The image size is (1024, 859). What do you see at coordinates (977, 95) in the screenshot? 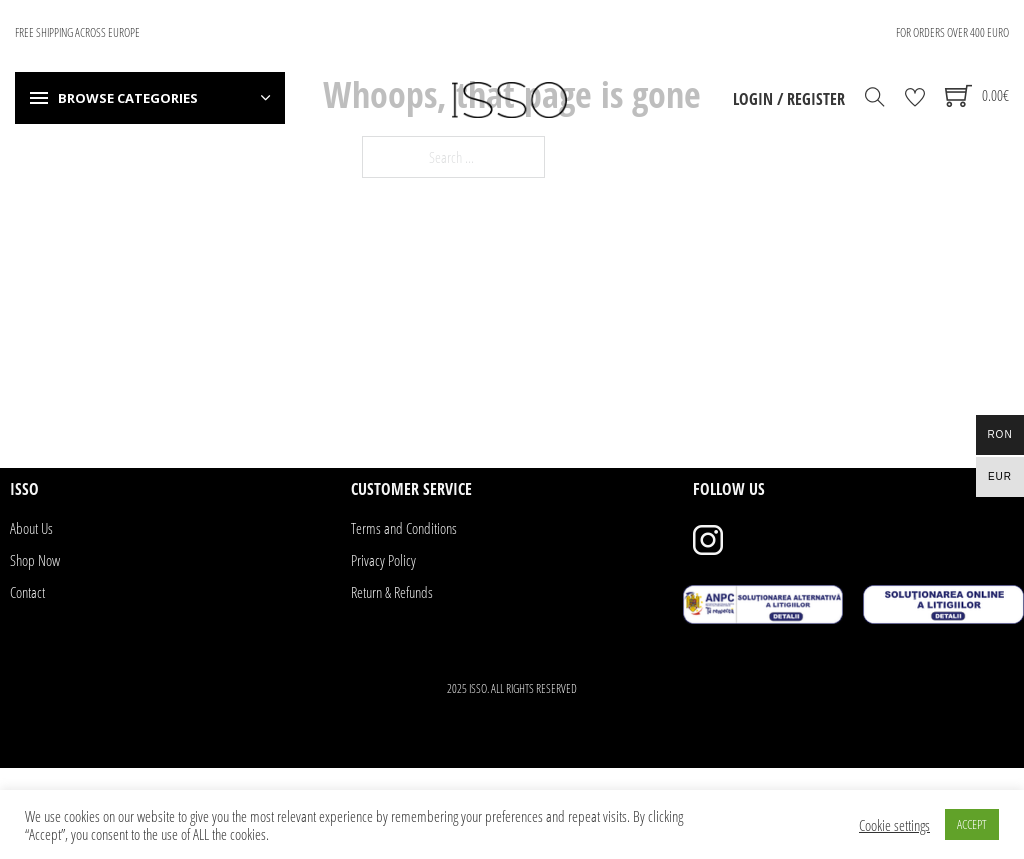
I see `[Toggle mini cart]` at bounding box center [977, 95].